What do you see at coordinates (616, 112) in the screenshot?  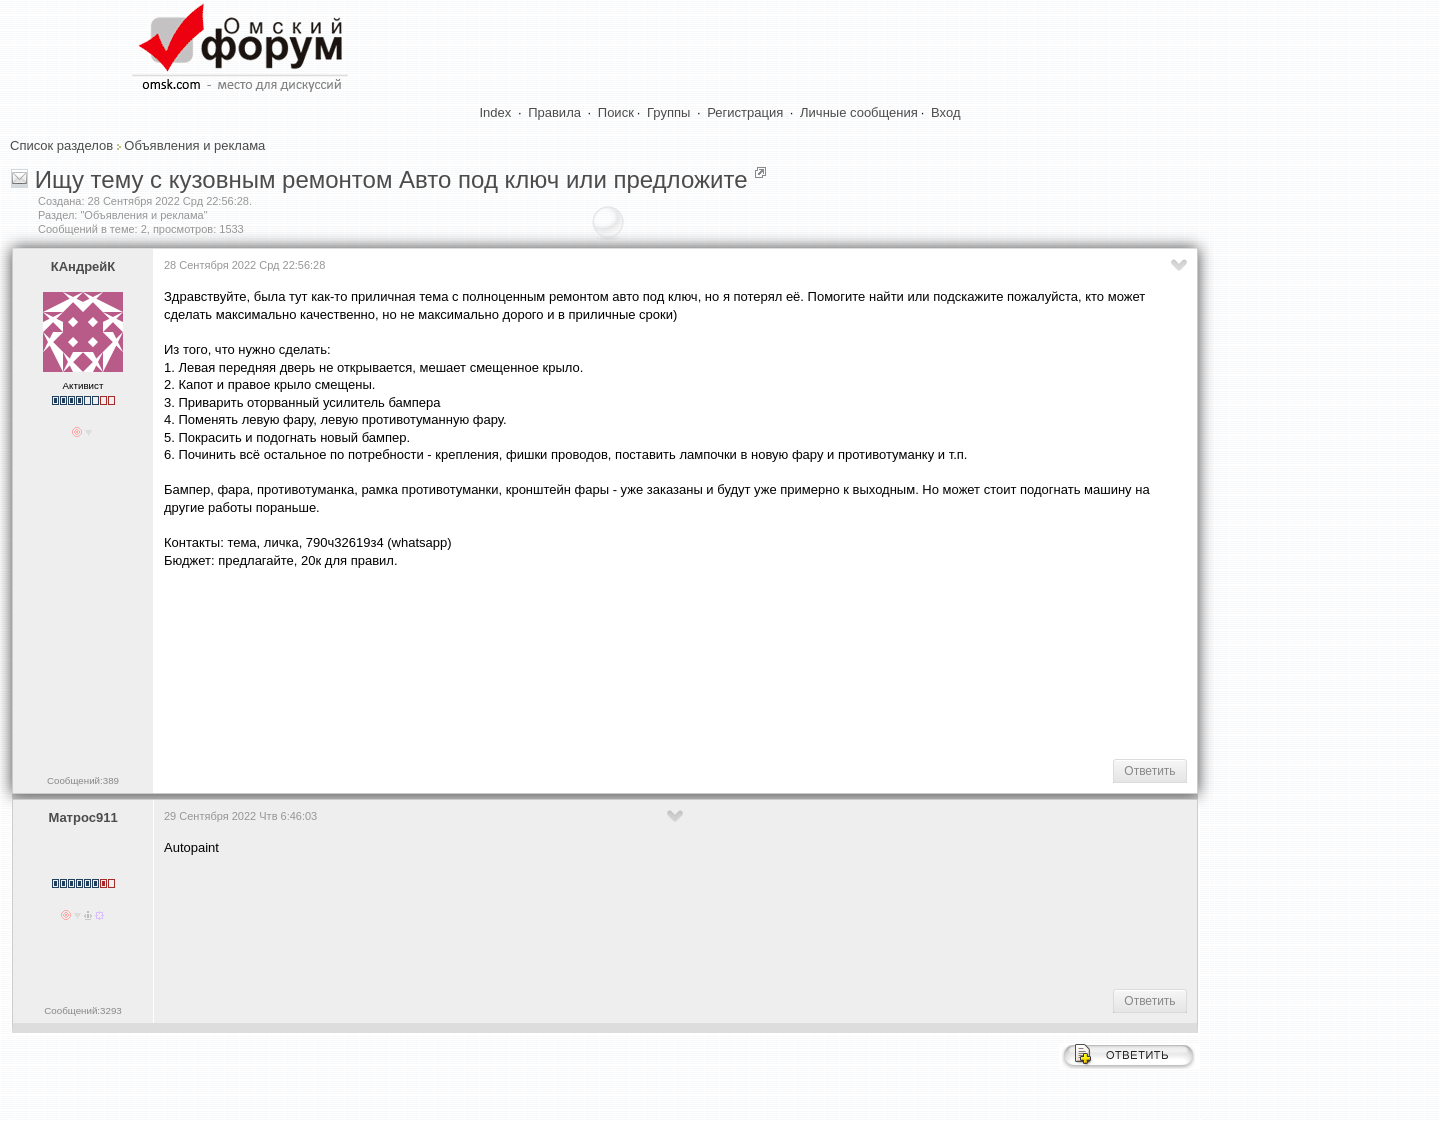 I see `Поиск` at bounding box center [616, 112].